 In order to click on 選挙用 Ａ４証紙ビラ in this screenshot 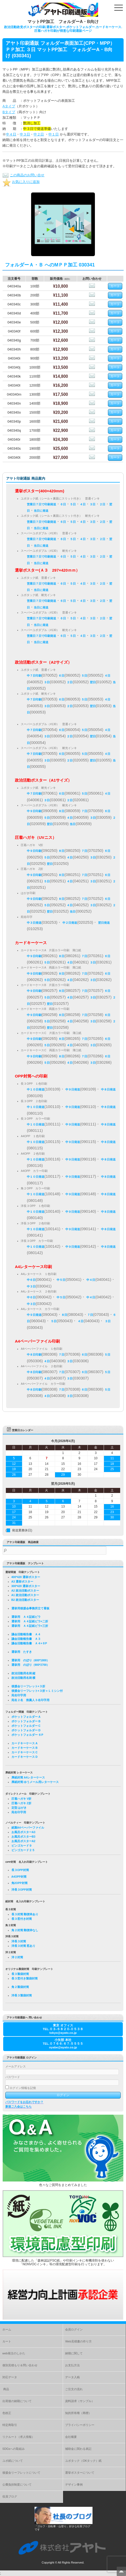, I will do `click(26, 1616)`.